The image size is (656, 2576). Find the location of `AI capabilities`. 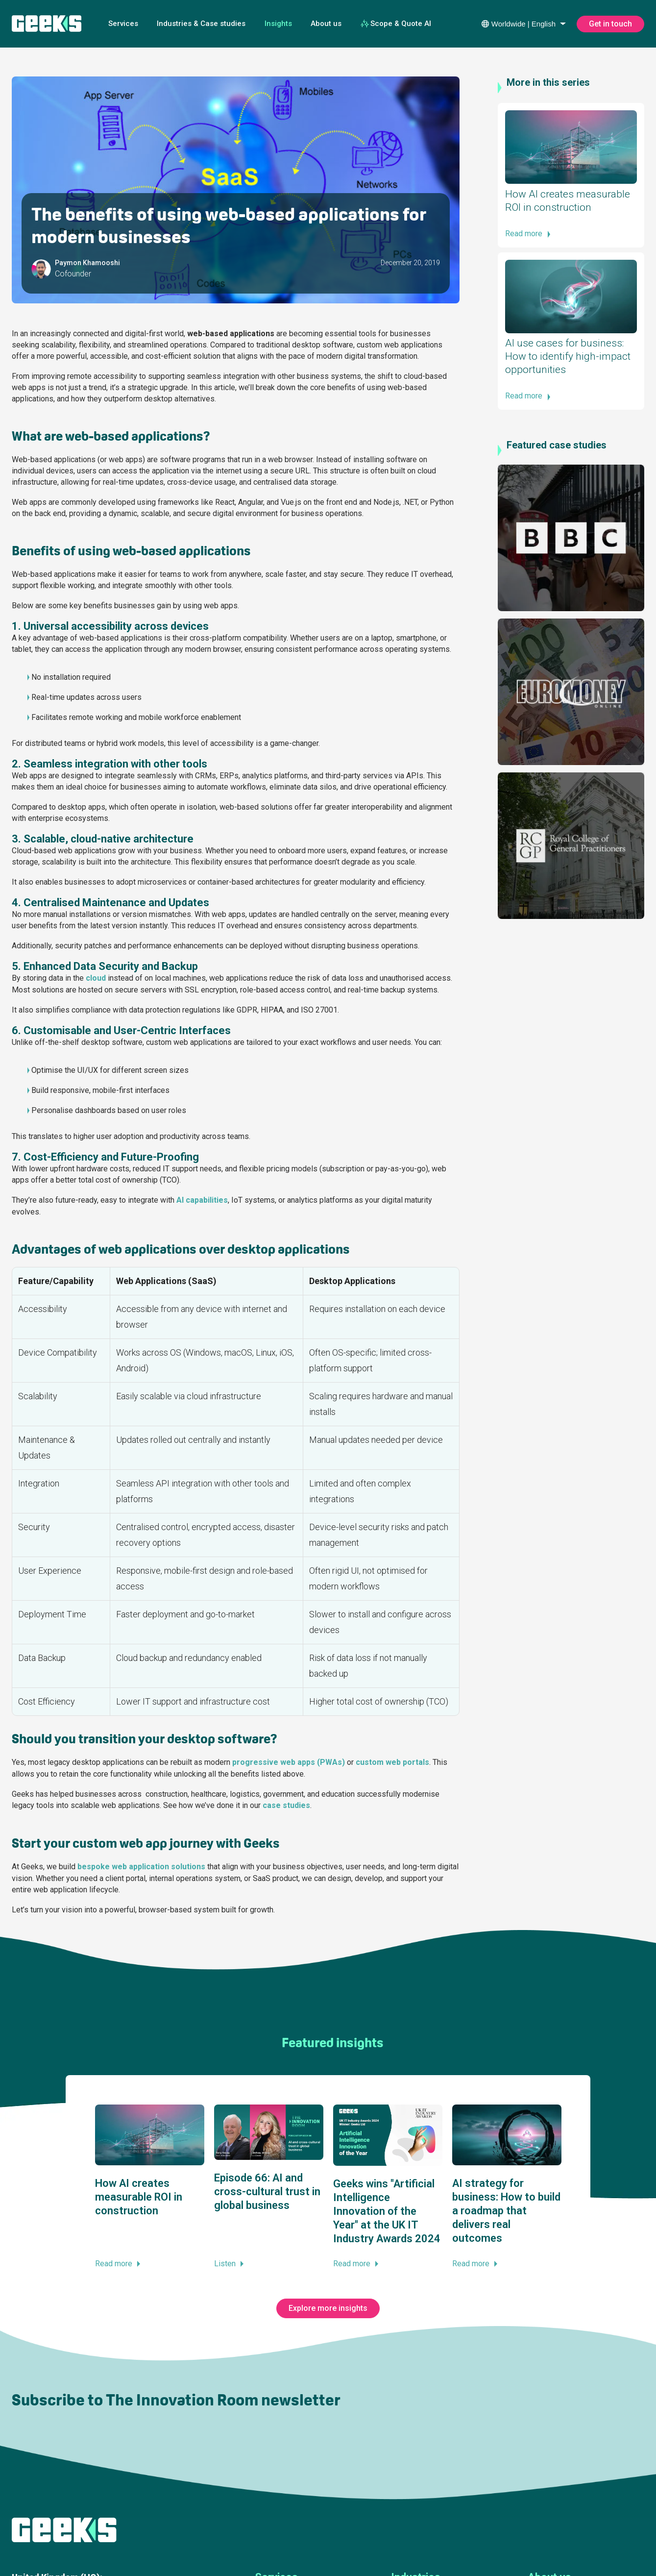

AI capabilities is located at coordinates (202, 1200).